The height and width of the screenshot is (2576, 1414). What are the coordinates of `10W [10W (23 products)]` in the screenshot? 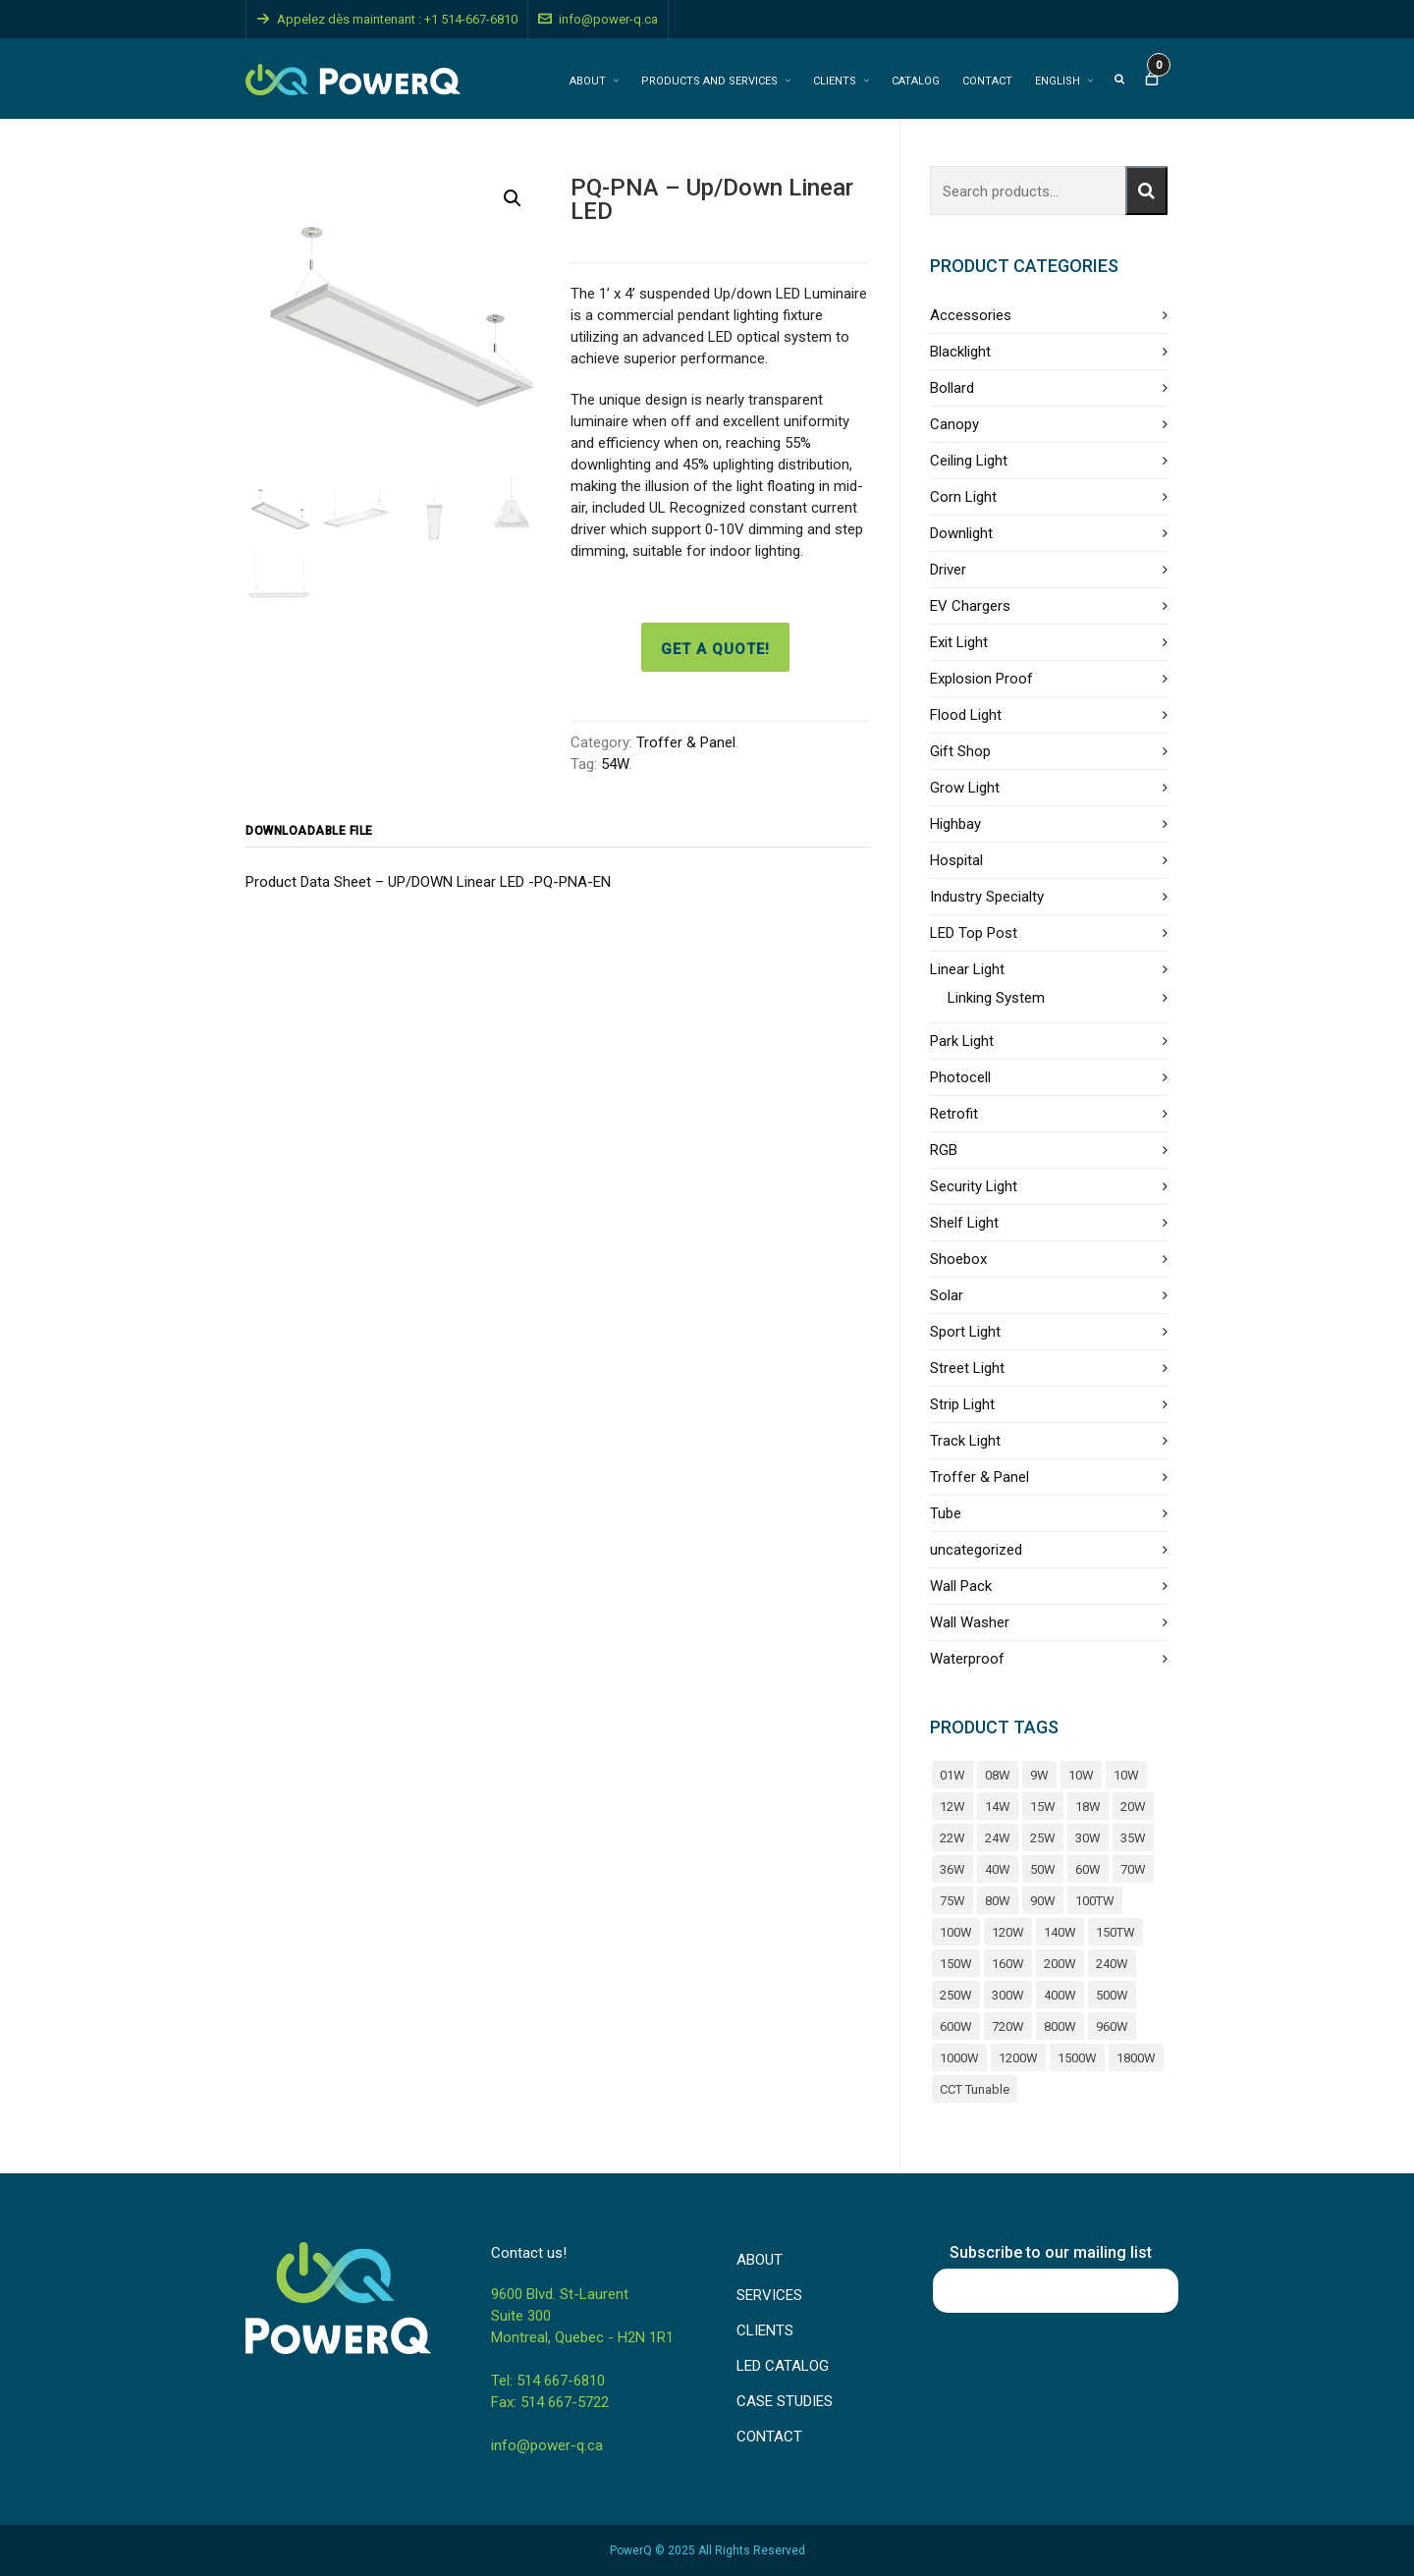 It's located at (1126, 1775).